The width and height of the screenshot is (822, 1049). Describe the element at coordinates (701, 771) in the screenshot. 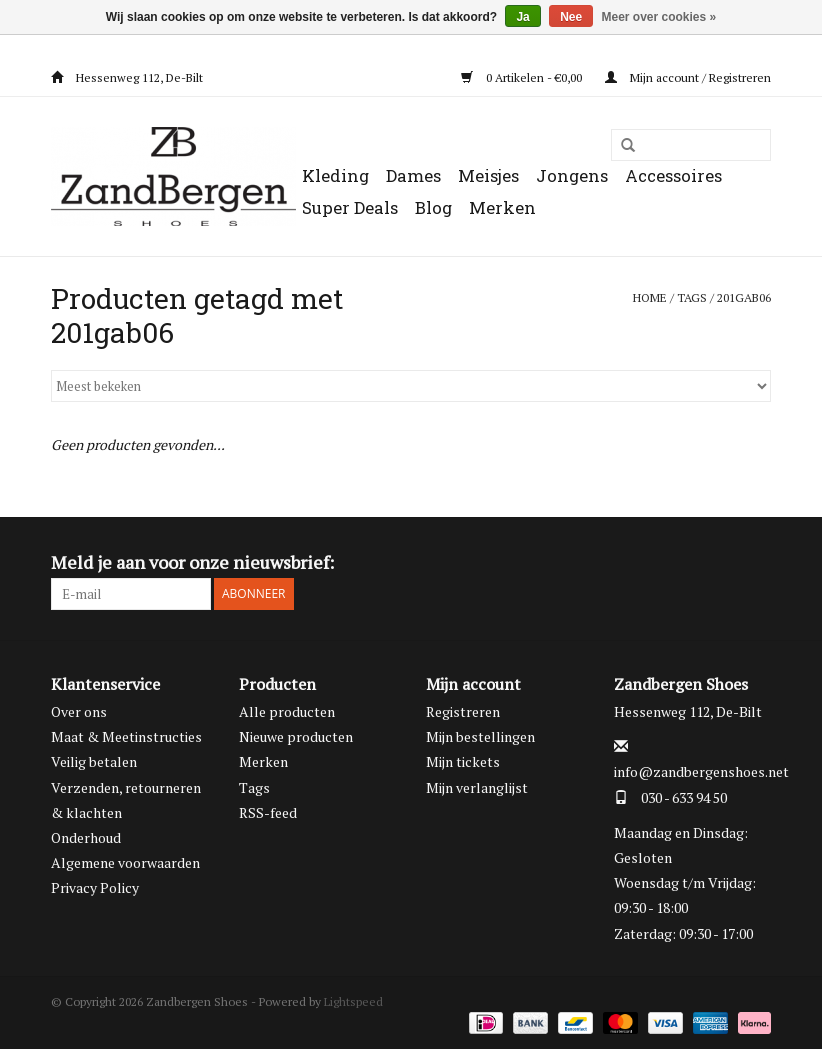

I see `info@zandbergenshoes.net` at that location.